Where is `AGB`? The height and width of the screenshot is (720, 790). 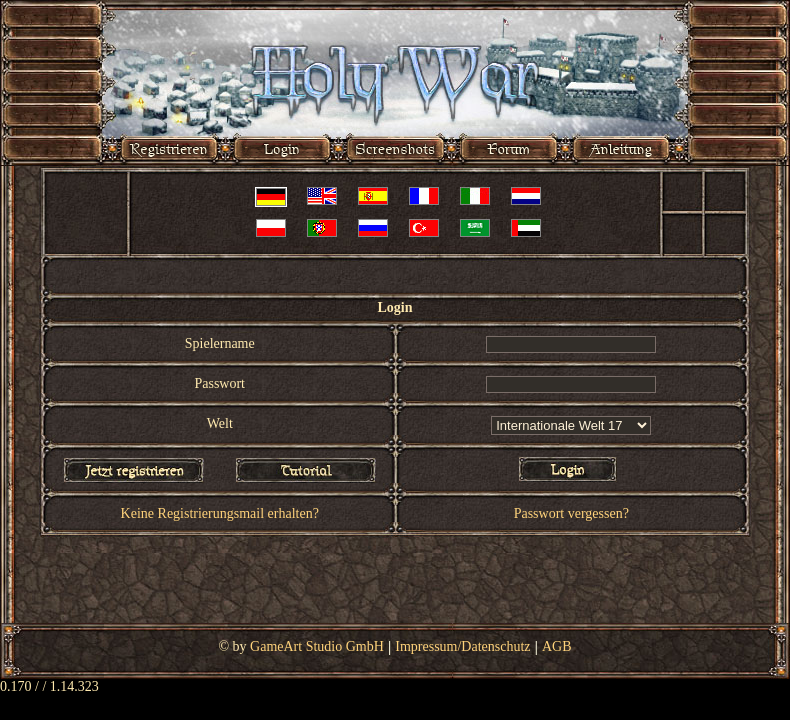 AGB is located at coordinates (557, 646).